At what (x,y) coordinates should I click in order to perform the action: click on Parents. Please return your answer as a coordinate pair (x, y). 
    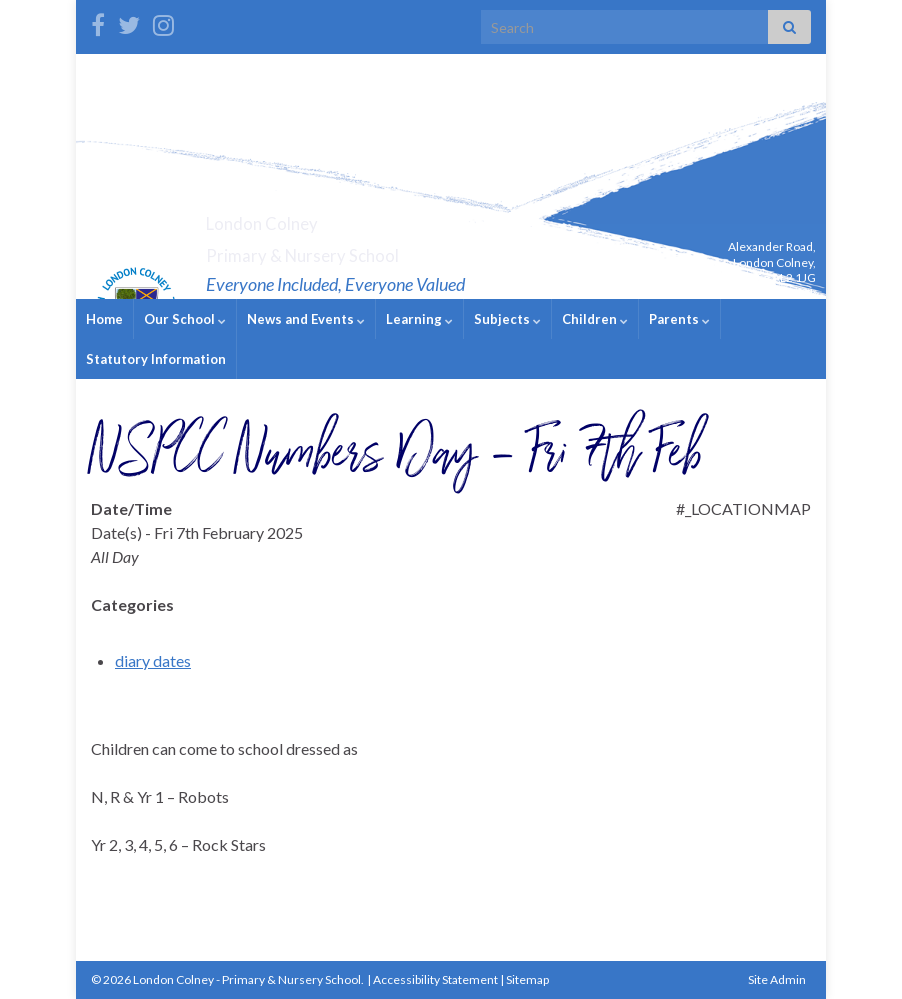
    Looking at the image, I should click on (679, 319).